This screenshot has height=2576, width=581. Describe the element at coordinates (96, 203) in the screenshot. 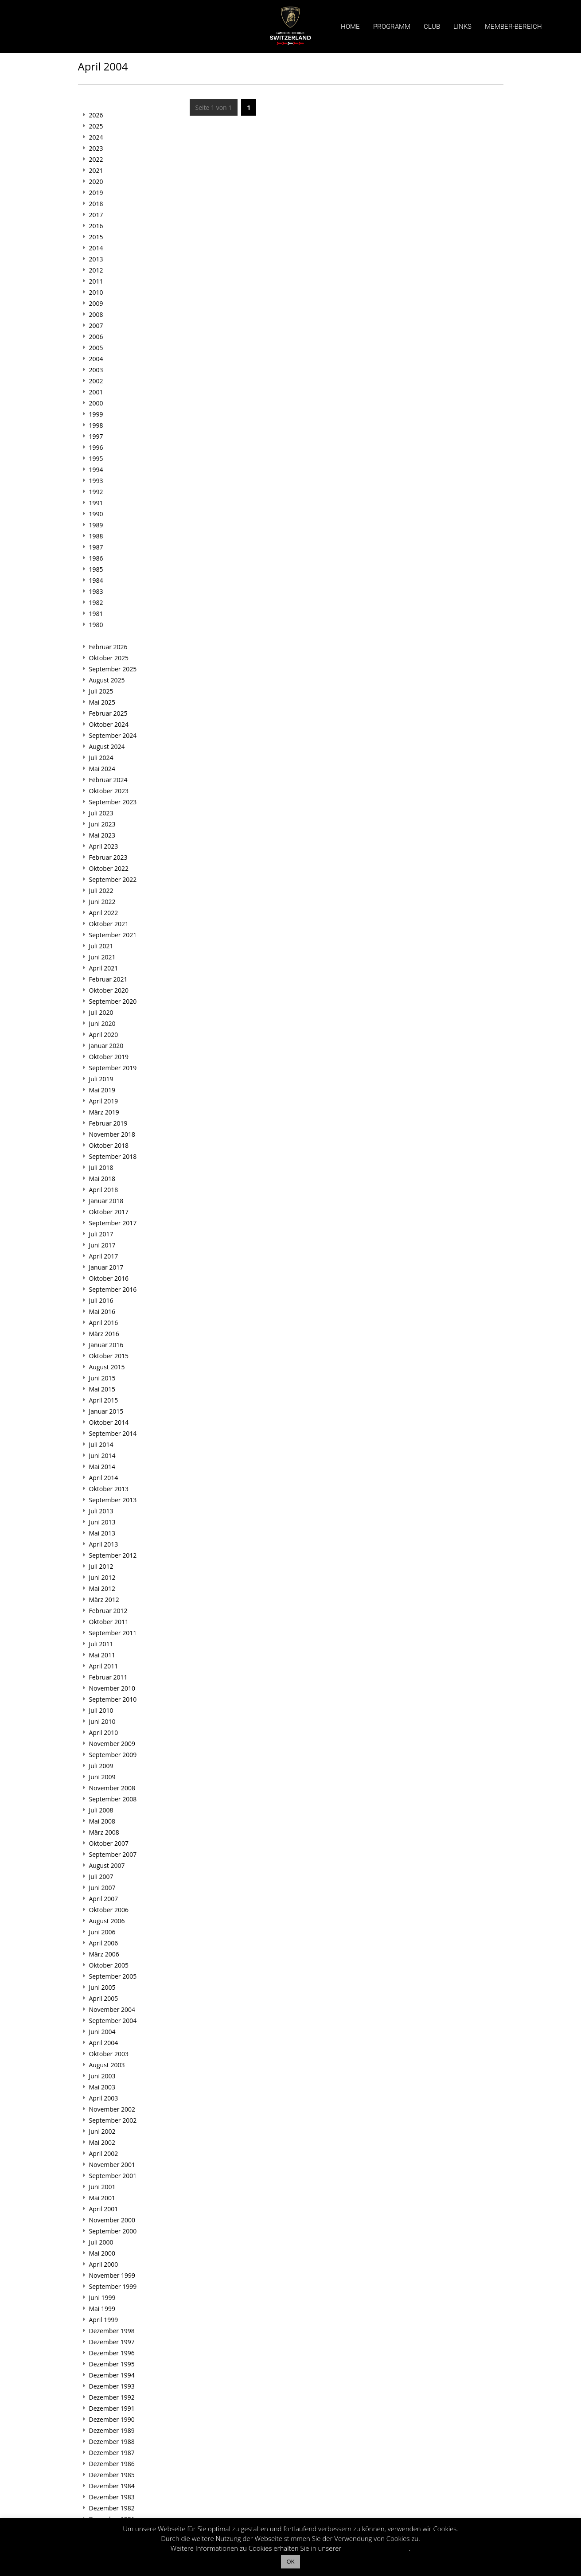

I see `2018` at that location.